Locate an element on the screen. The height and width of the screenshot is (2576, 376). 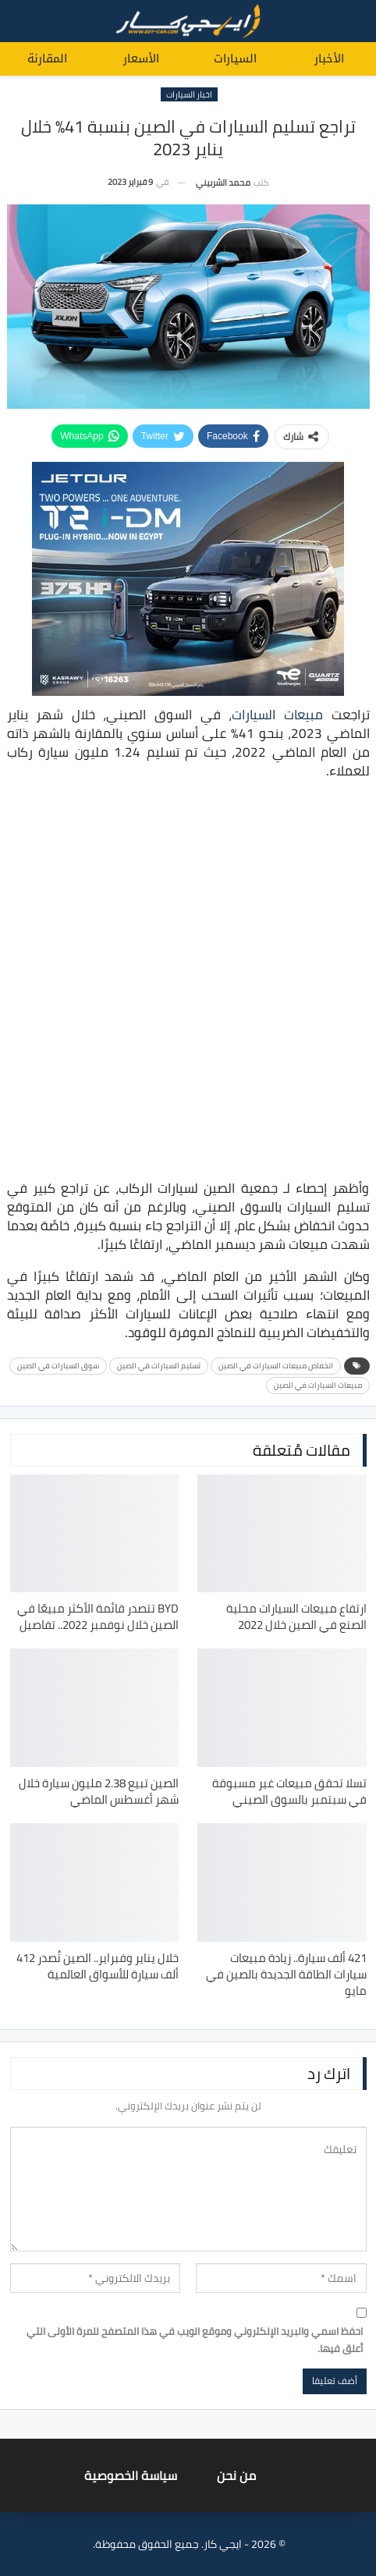
مبيعات السيارات في الصين is located at coordinates (318, 1385).